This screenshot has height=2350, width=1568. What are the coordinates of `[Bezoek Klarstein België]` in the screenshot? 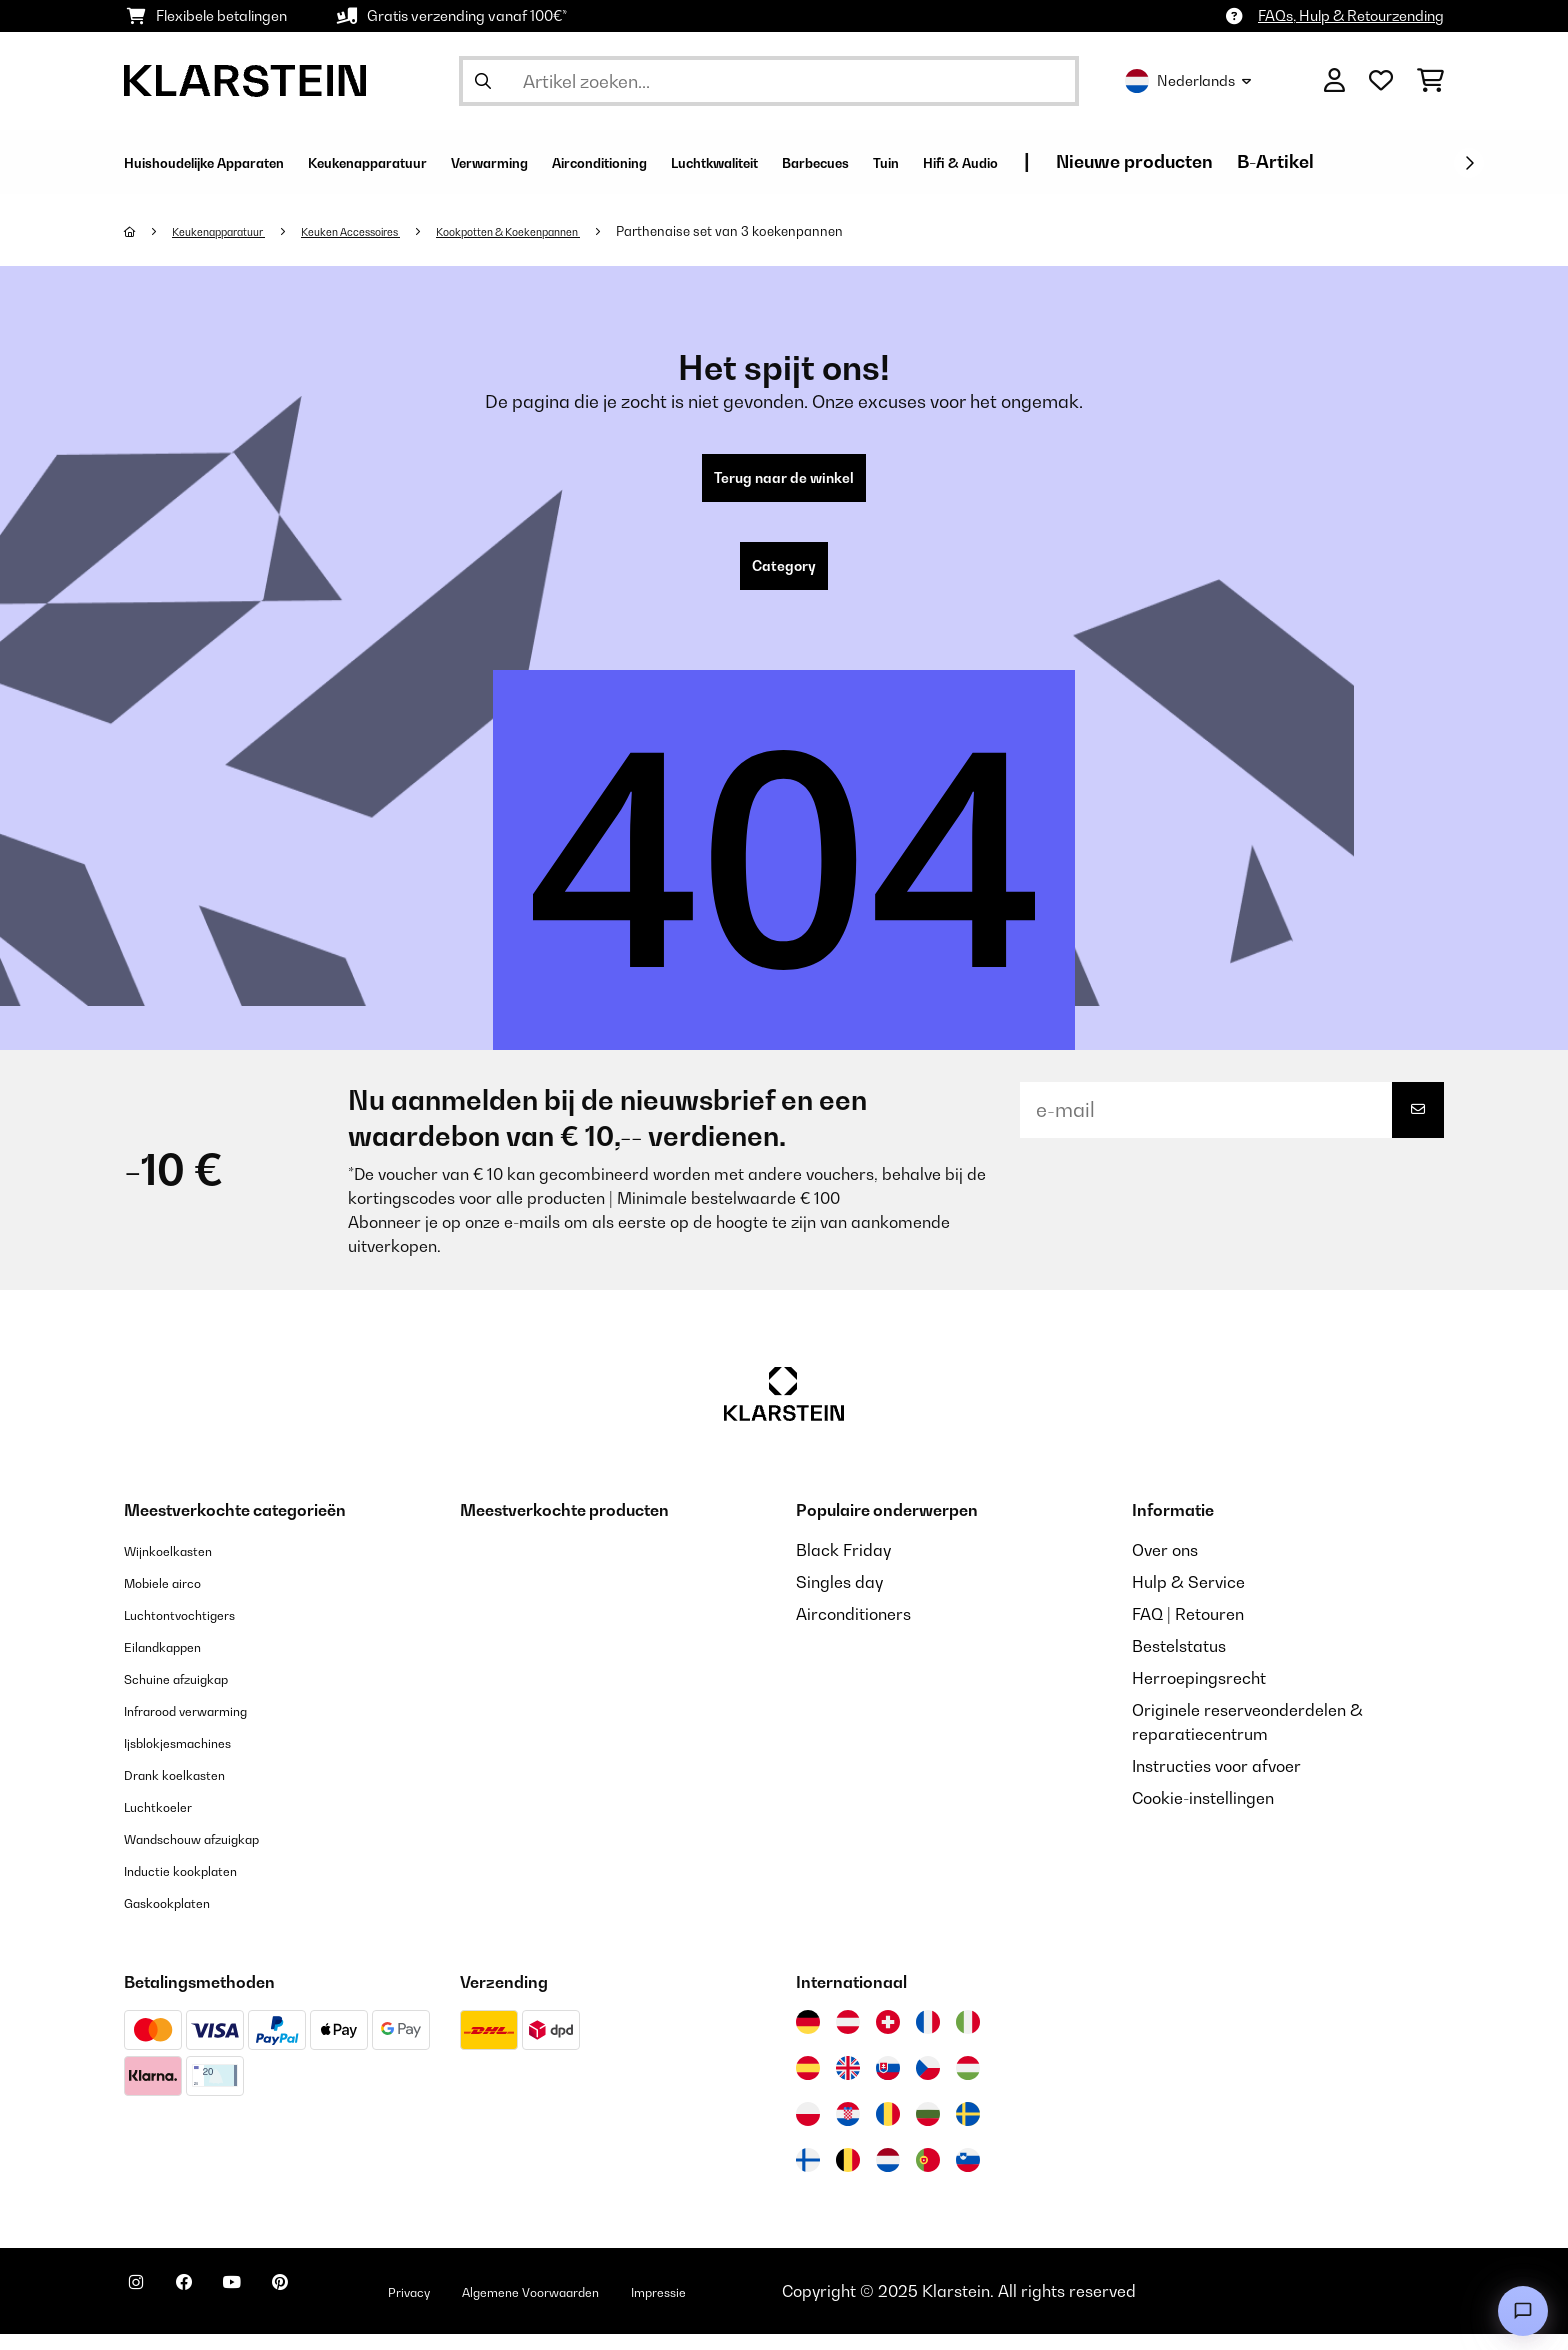 It's located at (848, 2176).